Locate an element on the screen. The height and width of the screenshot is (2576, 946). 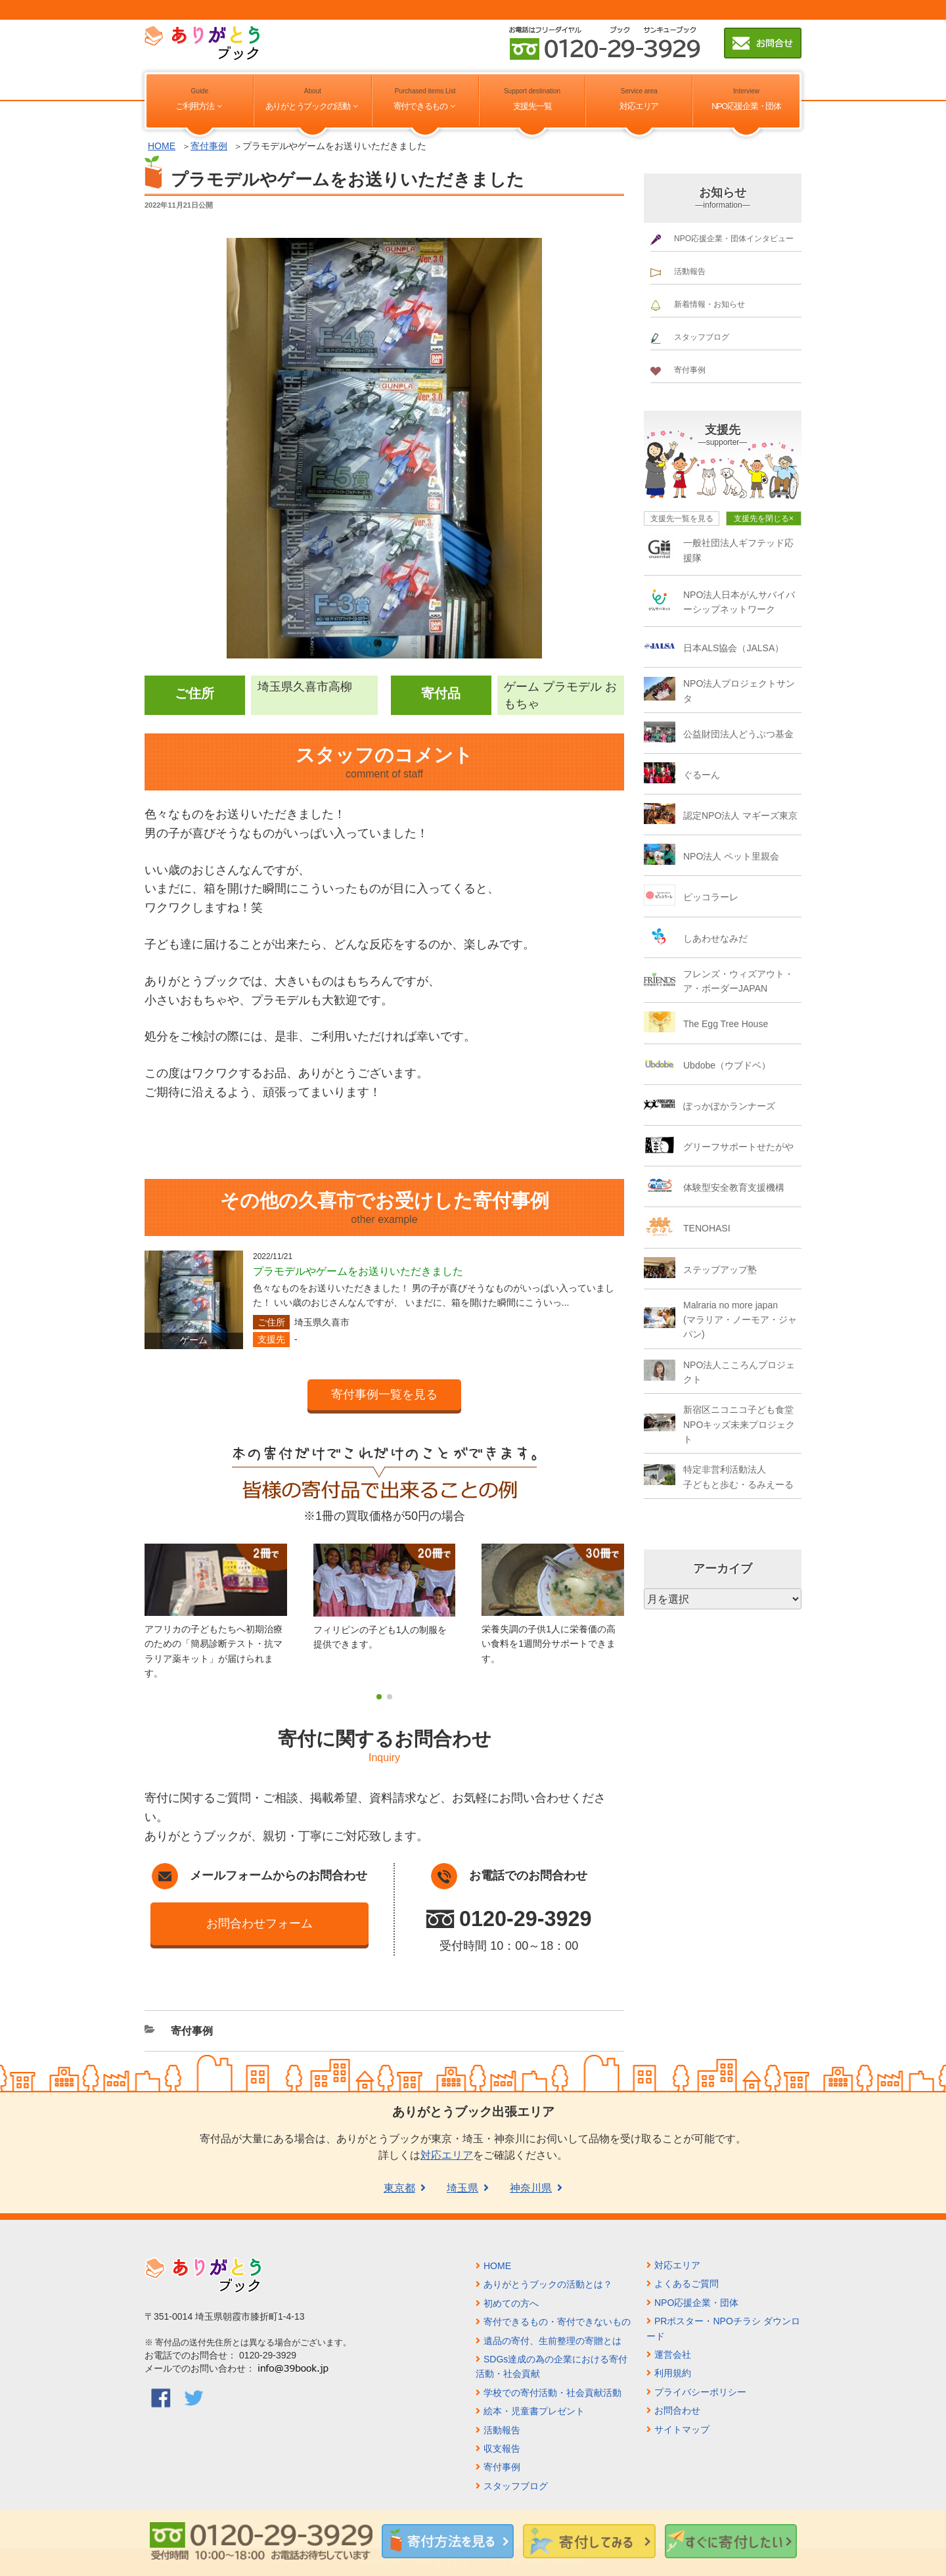
支援先一覧を見る is located at coordinates (681, 518).